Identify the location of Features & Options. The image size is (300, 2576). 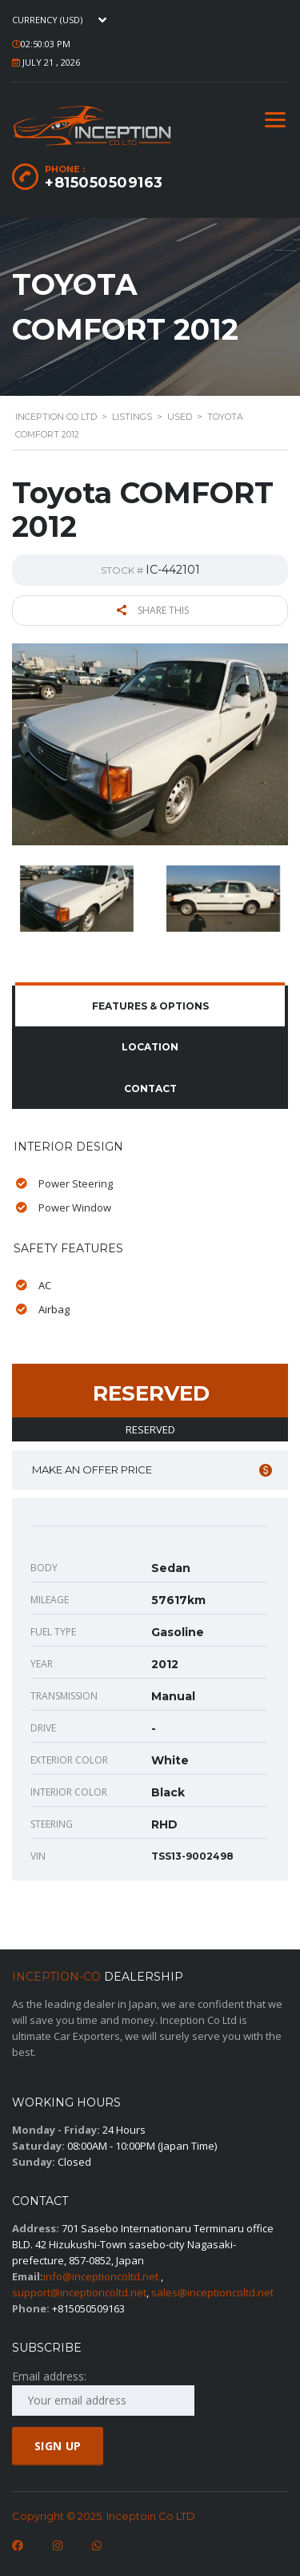
(150, 1006).